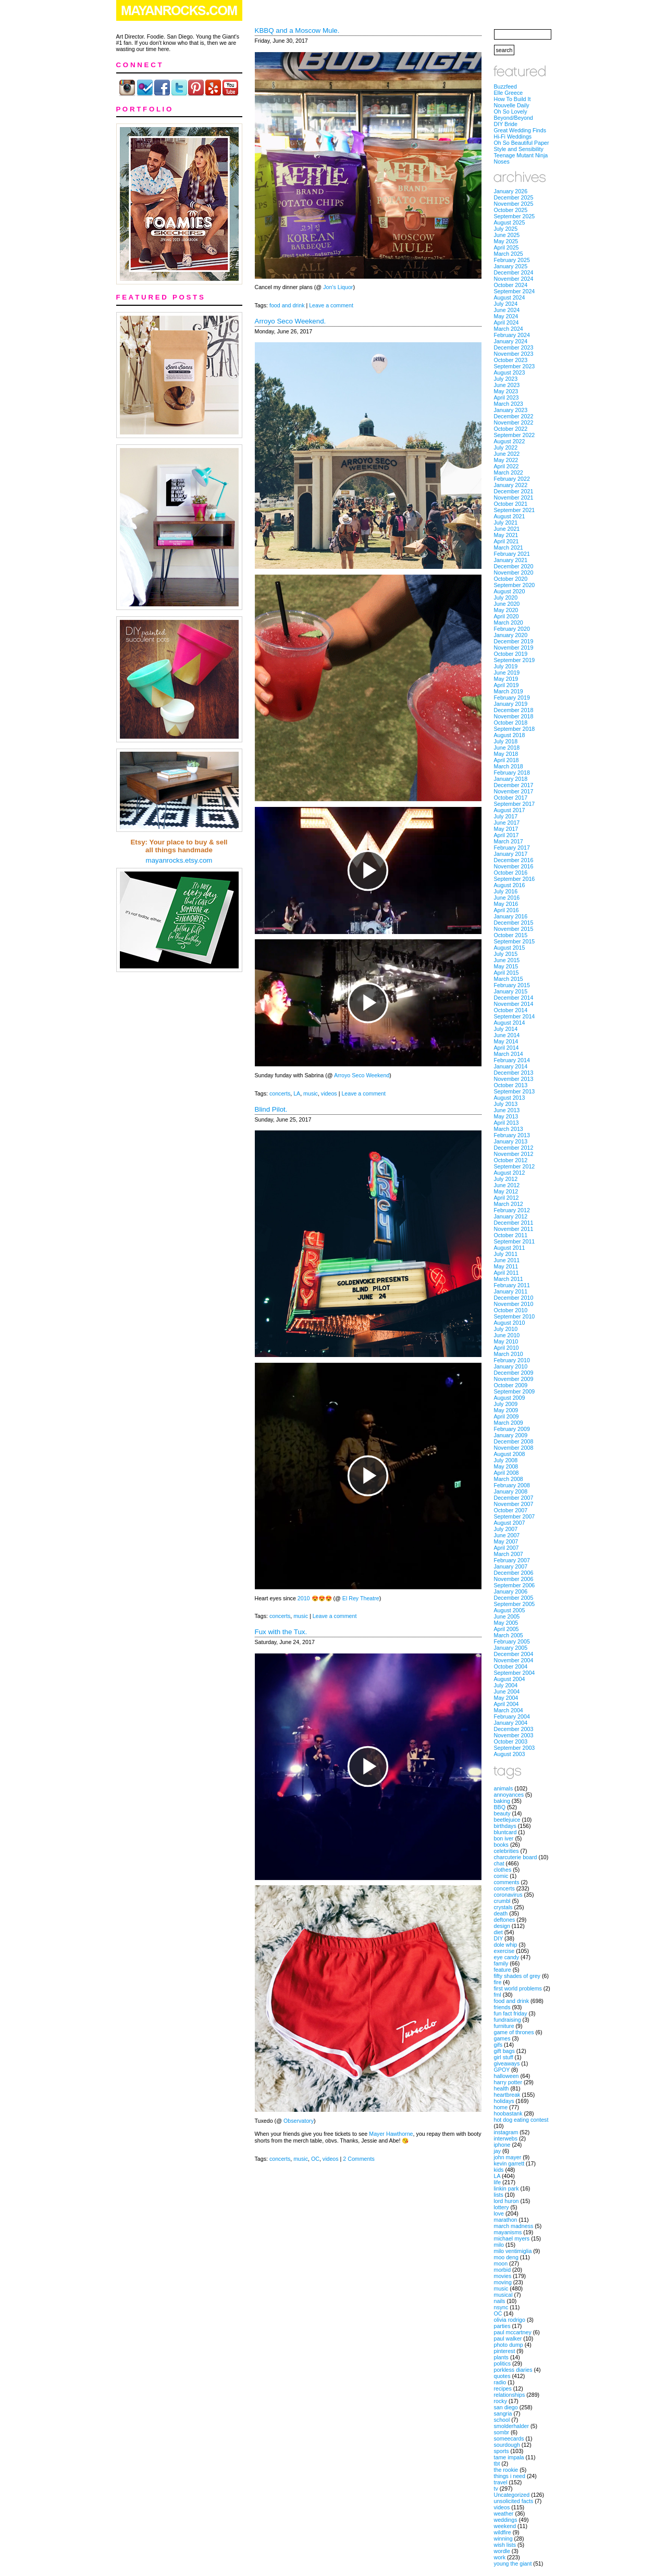  Describe the element at coordinates (514, 1573) in the screenshot. I see `December 2006` at that location.